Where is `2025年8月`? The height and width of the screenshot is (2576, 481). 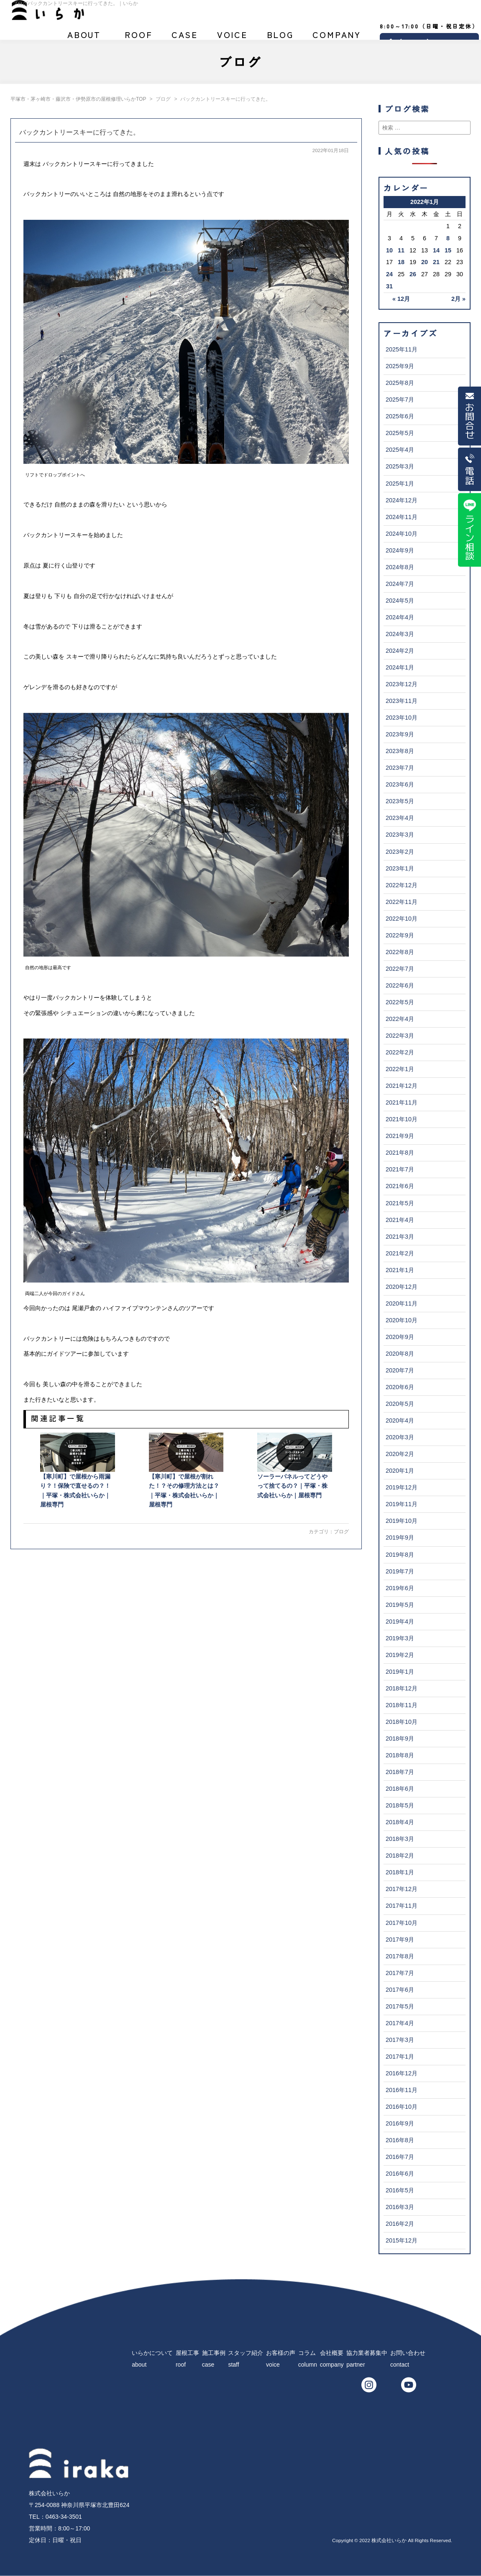 2025年8月 is located at coordinates (400, 382).